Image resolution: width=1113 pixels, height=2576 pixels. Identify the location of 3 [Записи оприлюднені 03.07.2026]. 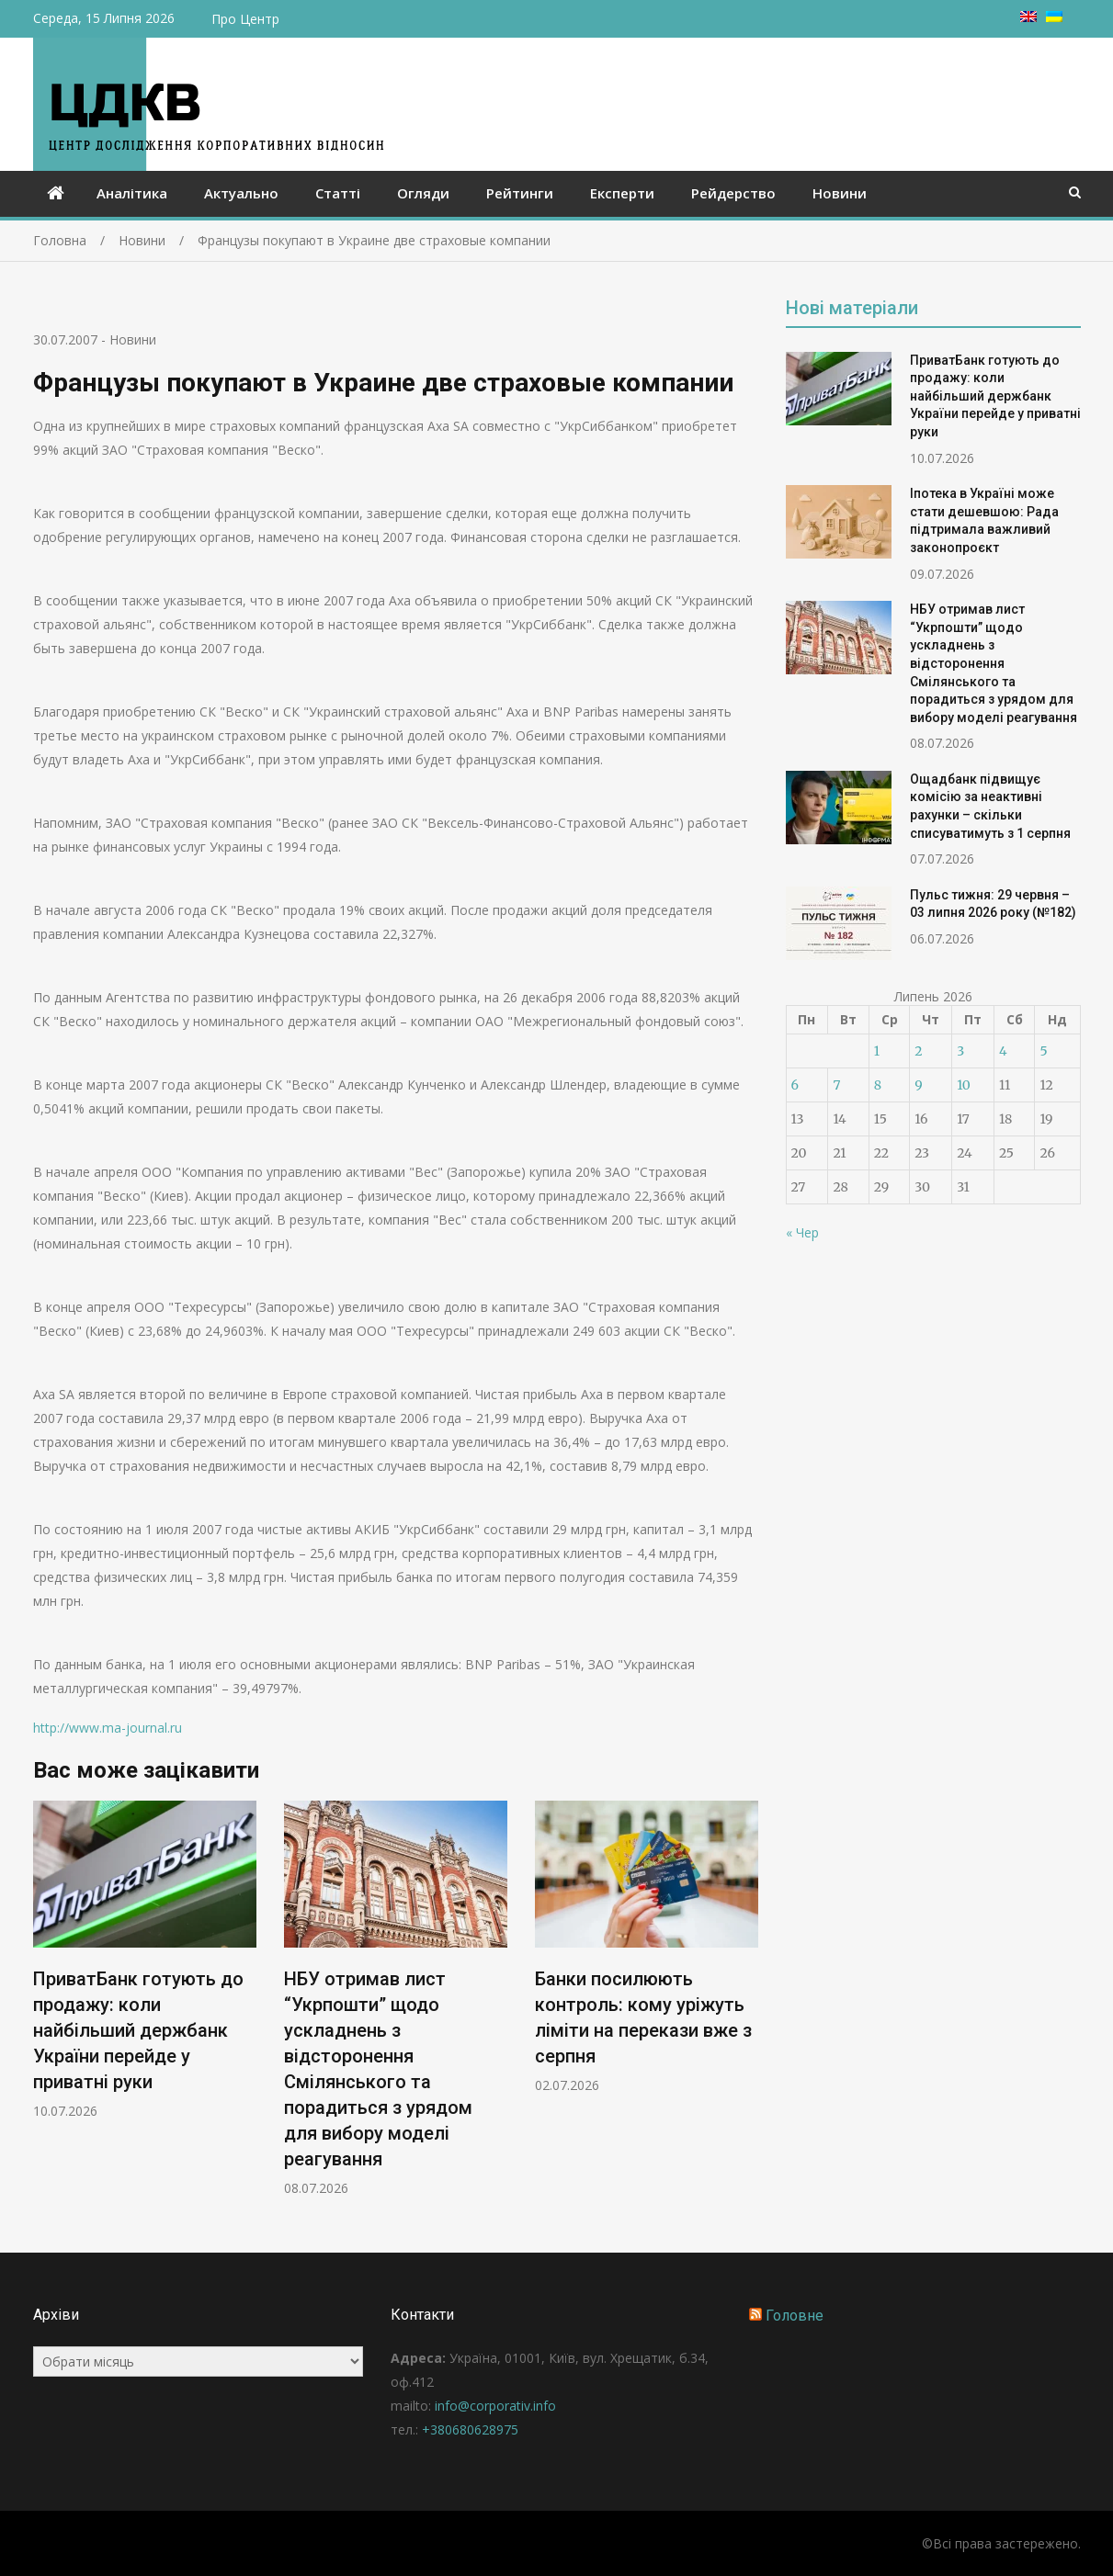
(960, 1051).